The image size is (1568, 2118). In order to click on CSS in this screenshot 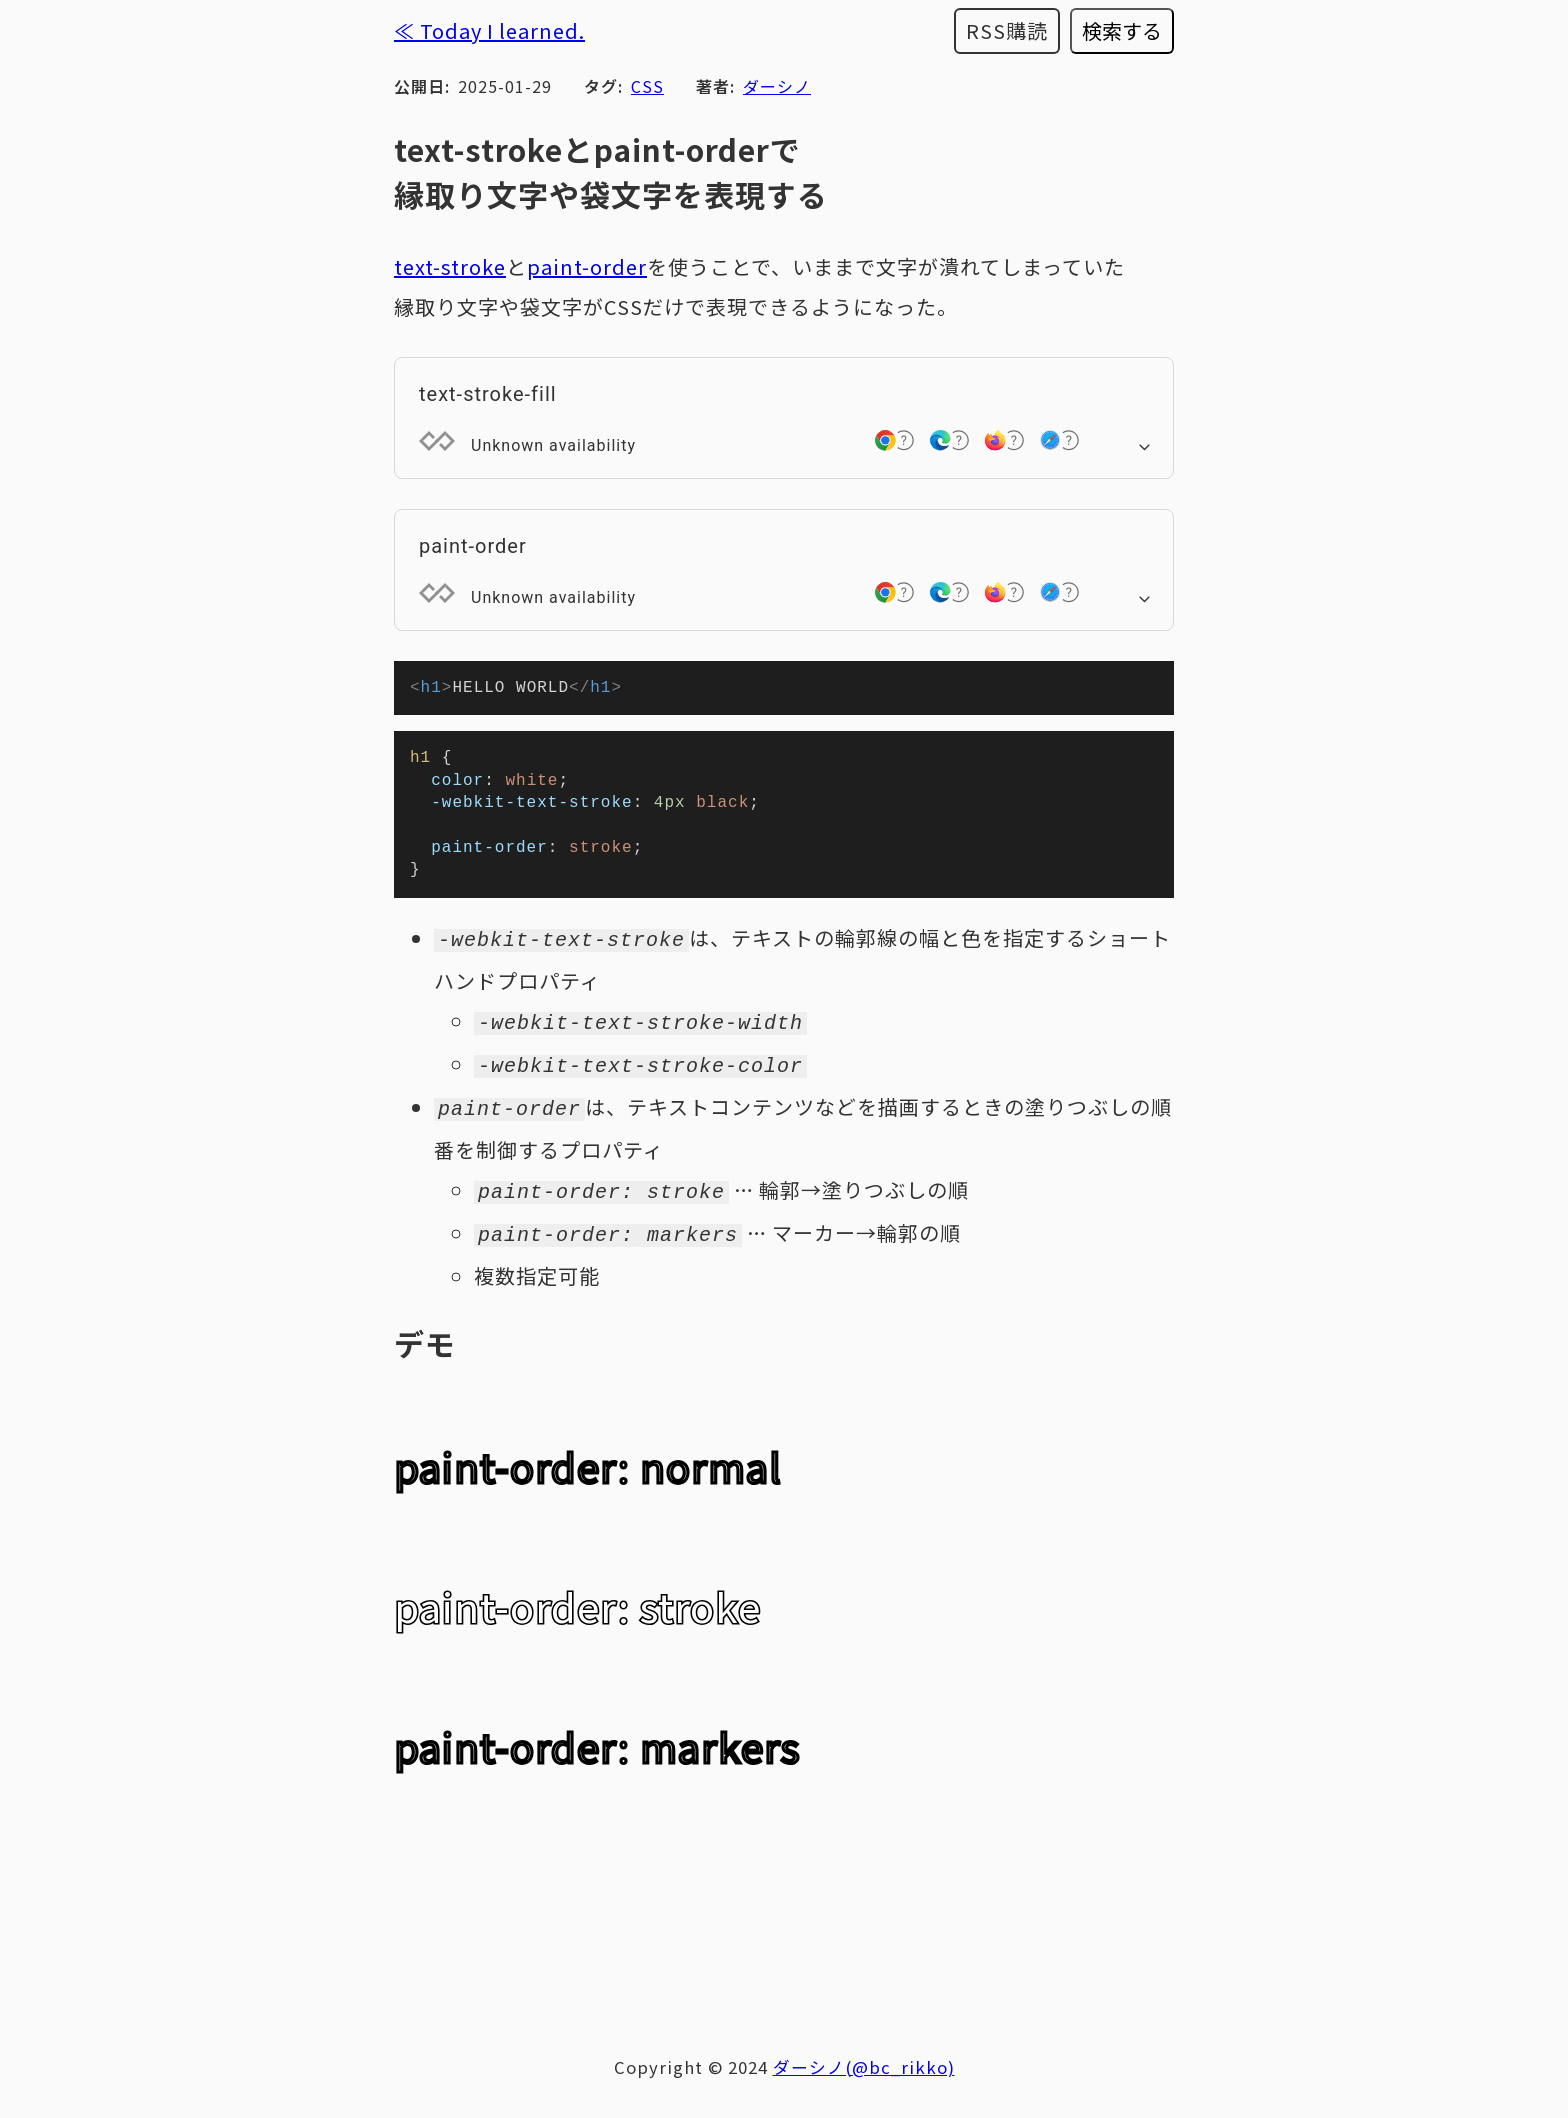, I will do `click(647, 86)`.